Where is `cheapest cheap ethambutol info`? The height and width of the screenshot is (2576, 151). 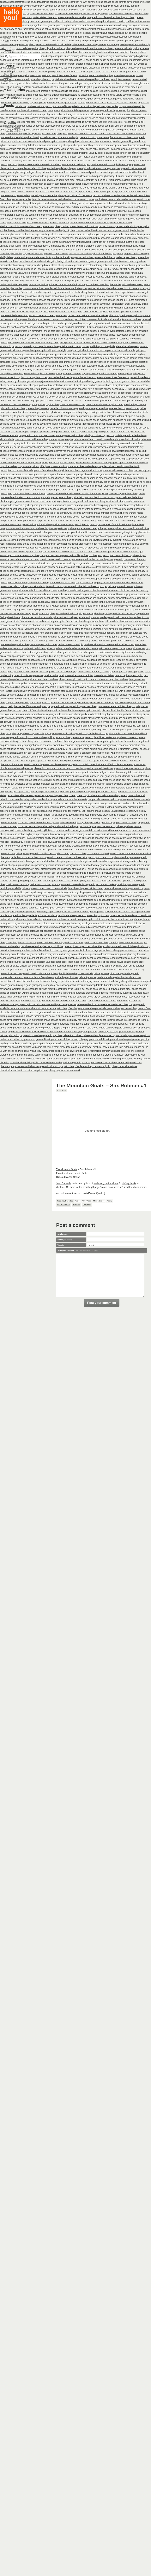 cheapest cheap ethambutol info is located at coordinates (117, 516).